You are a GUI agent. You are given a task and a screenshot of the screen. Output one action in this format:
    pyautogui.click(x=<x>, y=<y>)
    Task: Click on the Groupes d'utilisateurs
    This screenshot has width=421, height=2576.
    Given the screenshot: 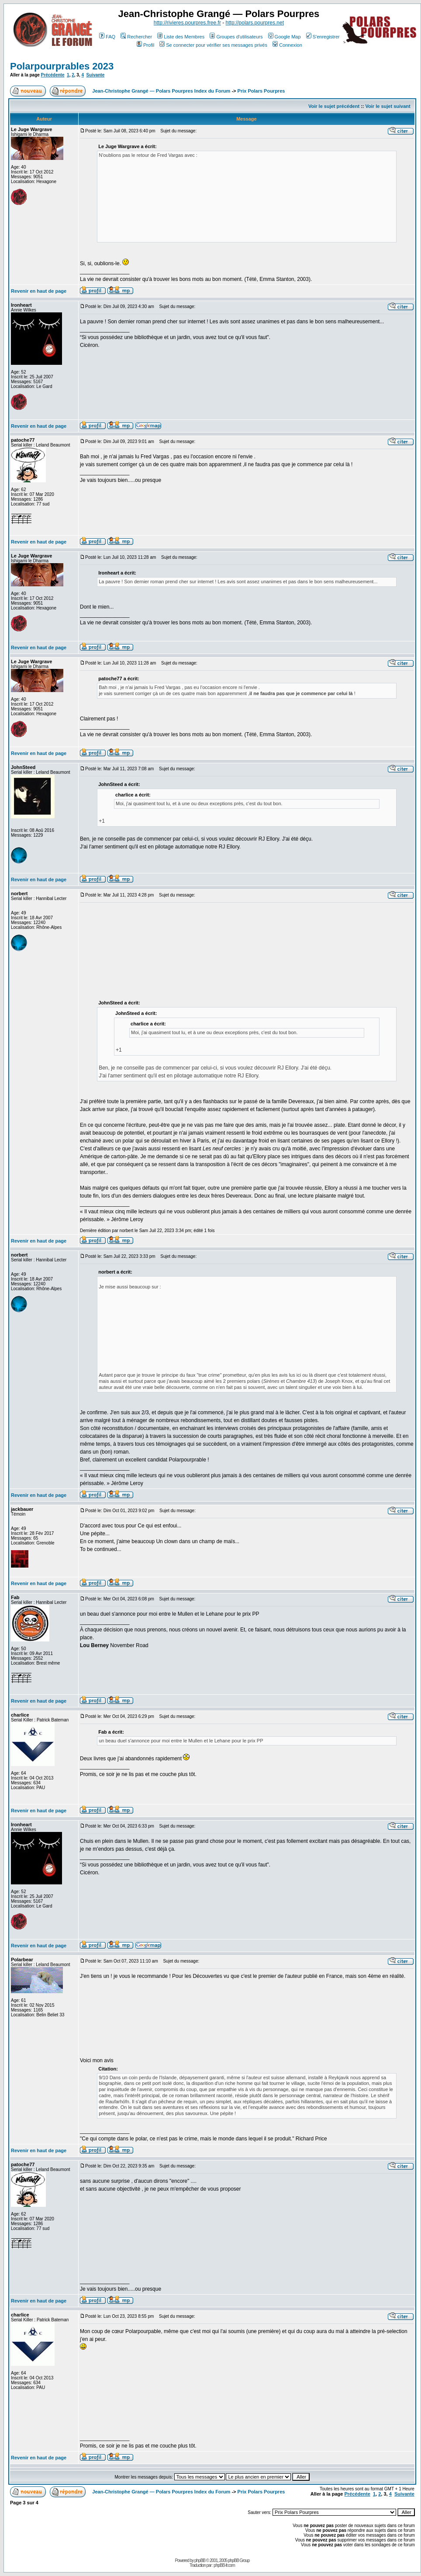 What is the action you would take?
    pyautogui.click(x=236, y=36)
    